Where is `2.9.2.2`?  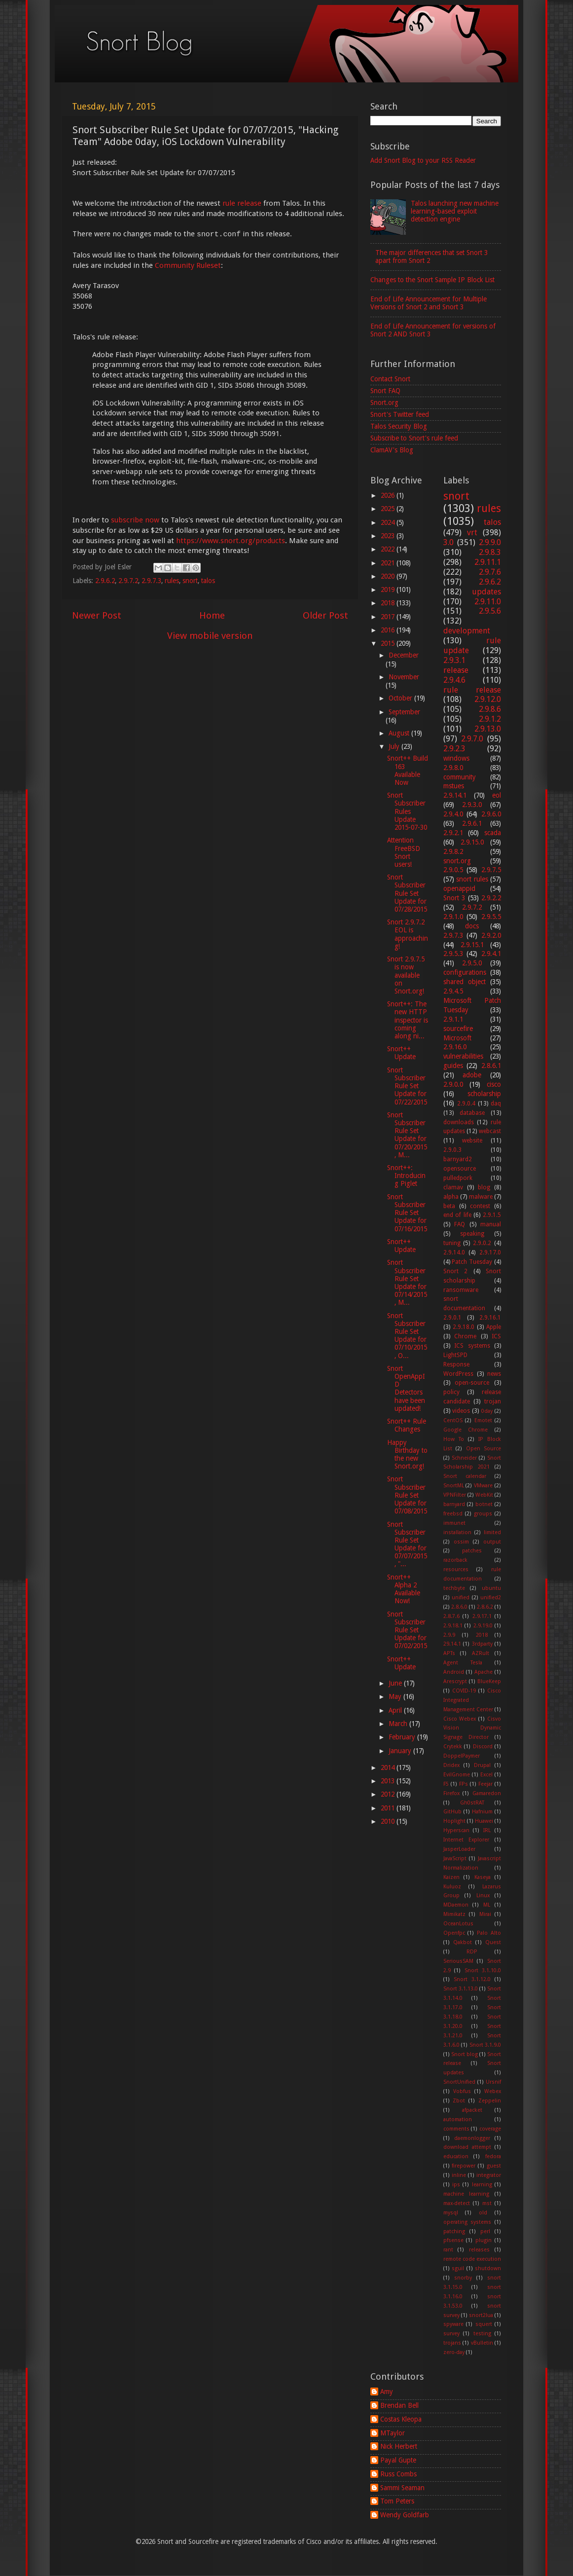 2.9.2.2 is located at coordinates (491, 898).